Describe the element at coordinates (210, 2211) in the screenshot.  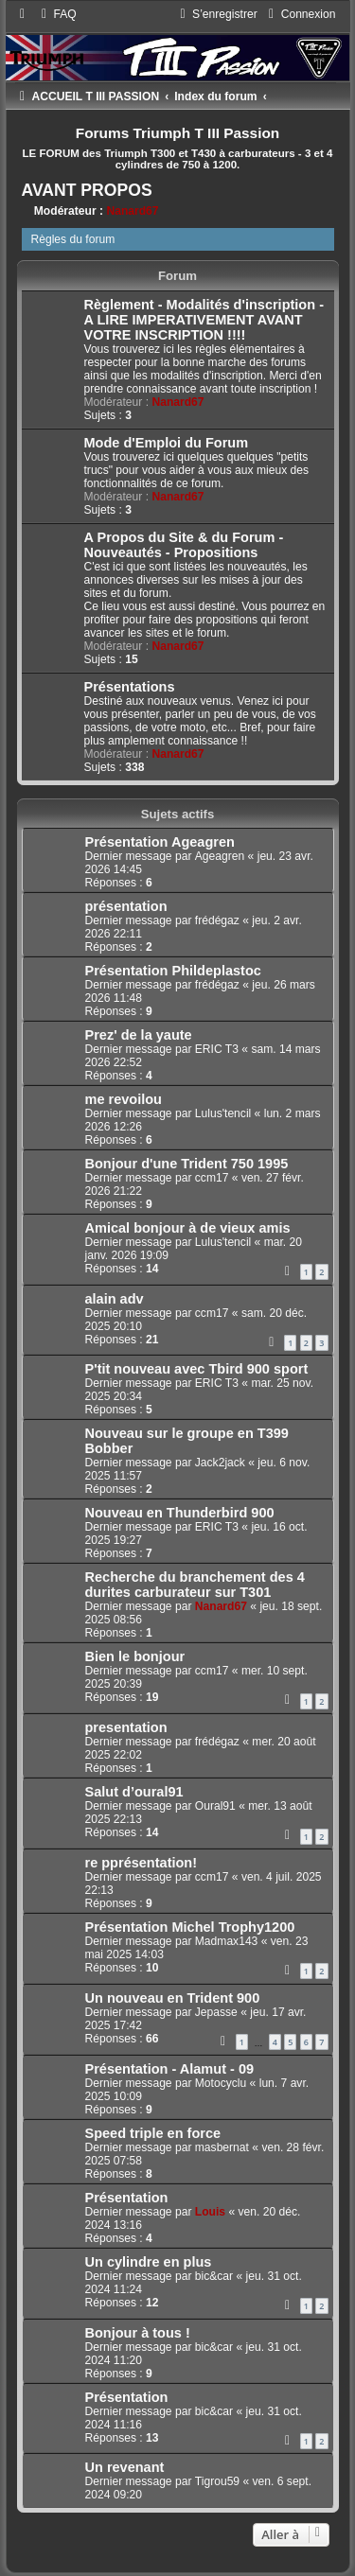
I see `Louis` at that location.